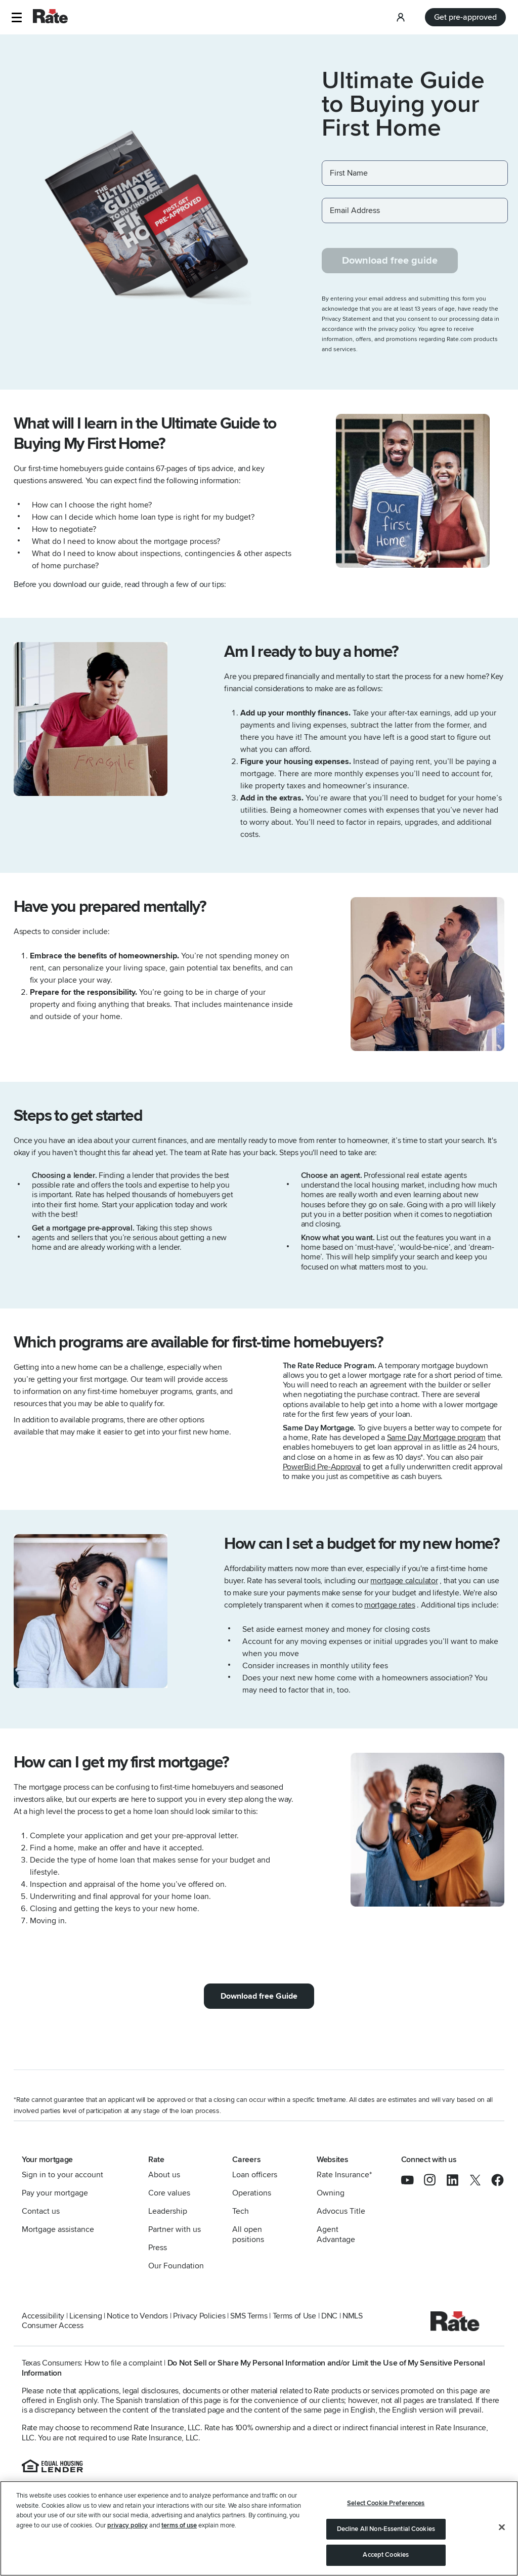  I want to click on About us, so click(164, 2175).